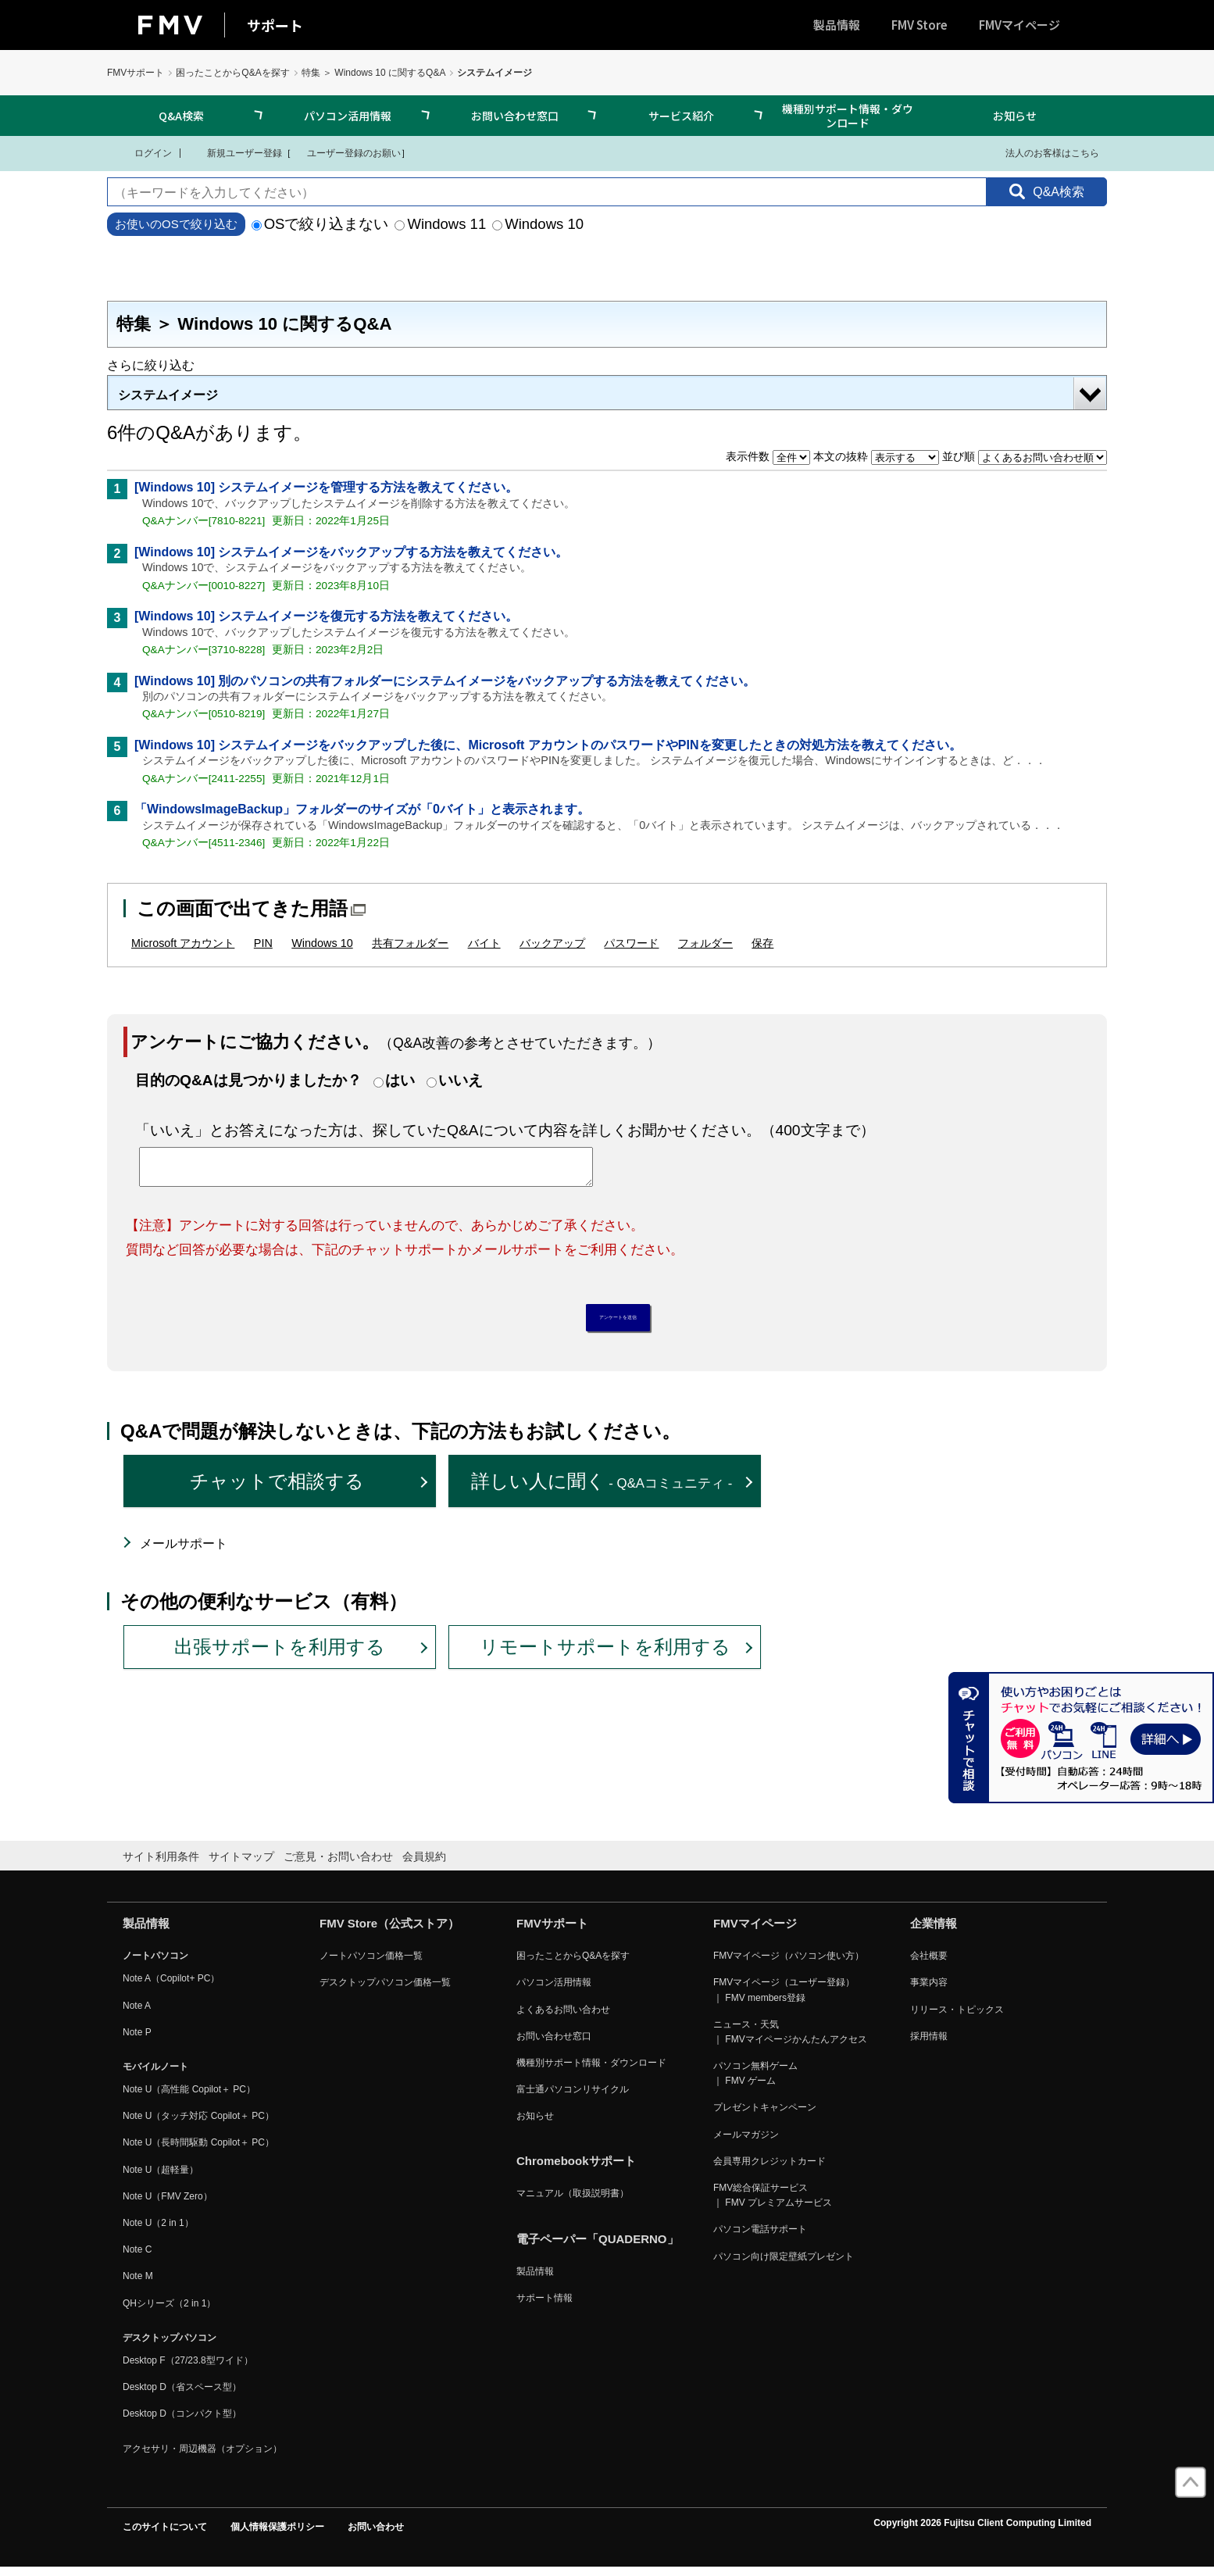 Image resolution: width=1214 pixels, height=2576 pixels. I want to click on Note U（高性能 Copilot＋ PC）, so click(189, 2097).